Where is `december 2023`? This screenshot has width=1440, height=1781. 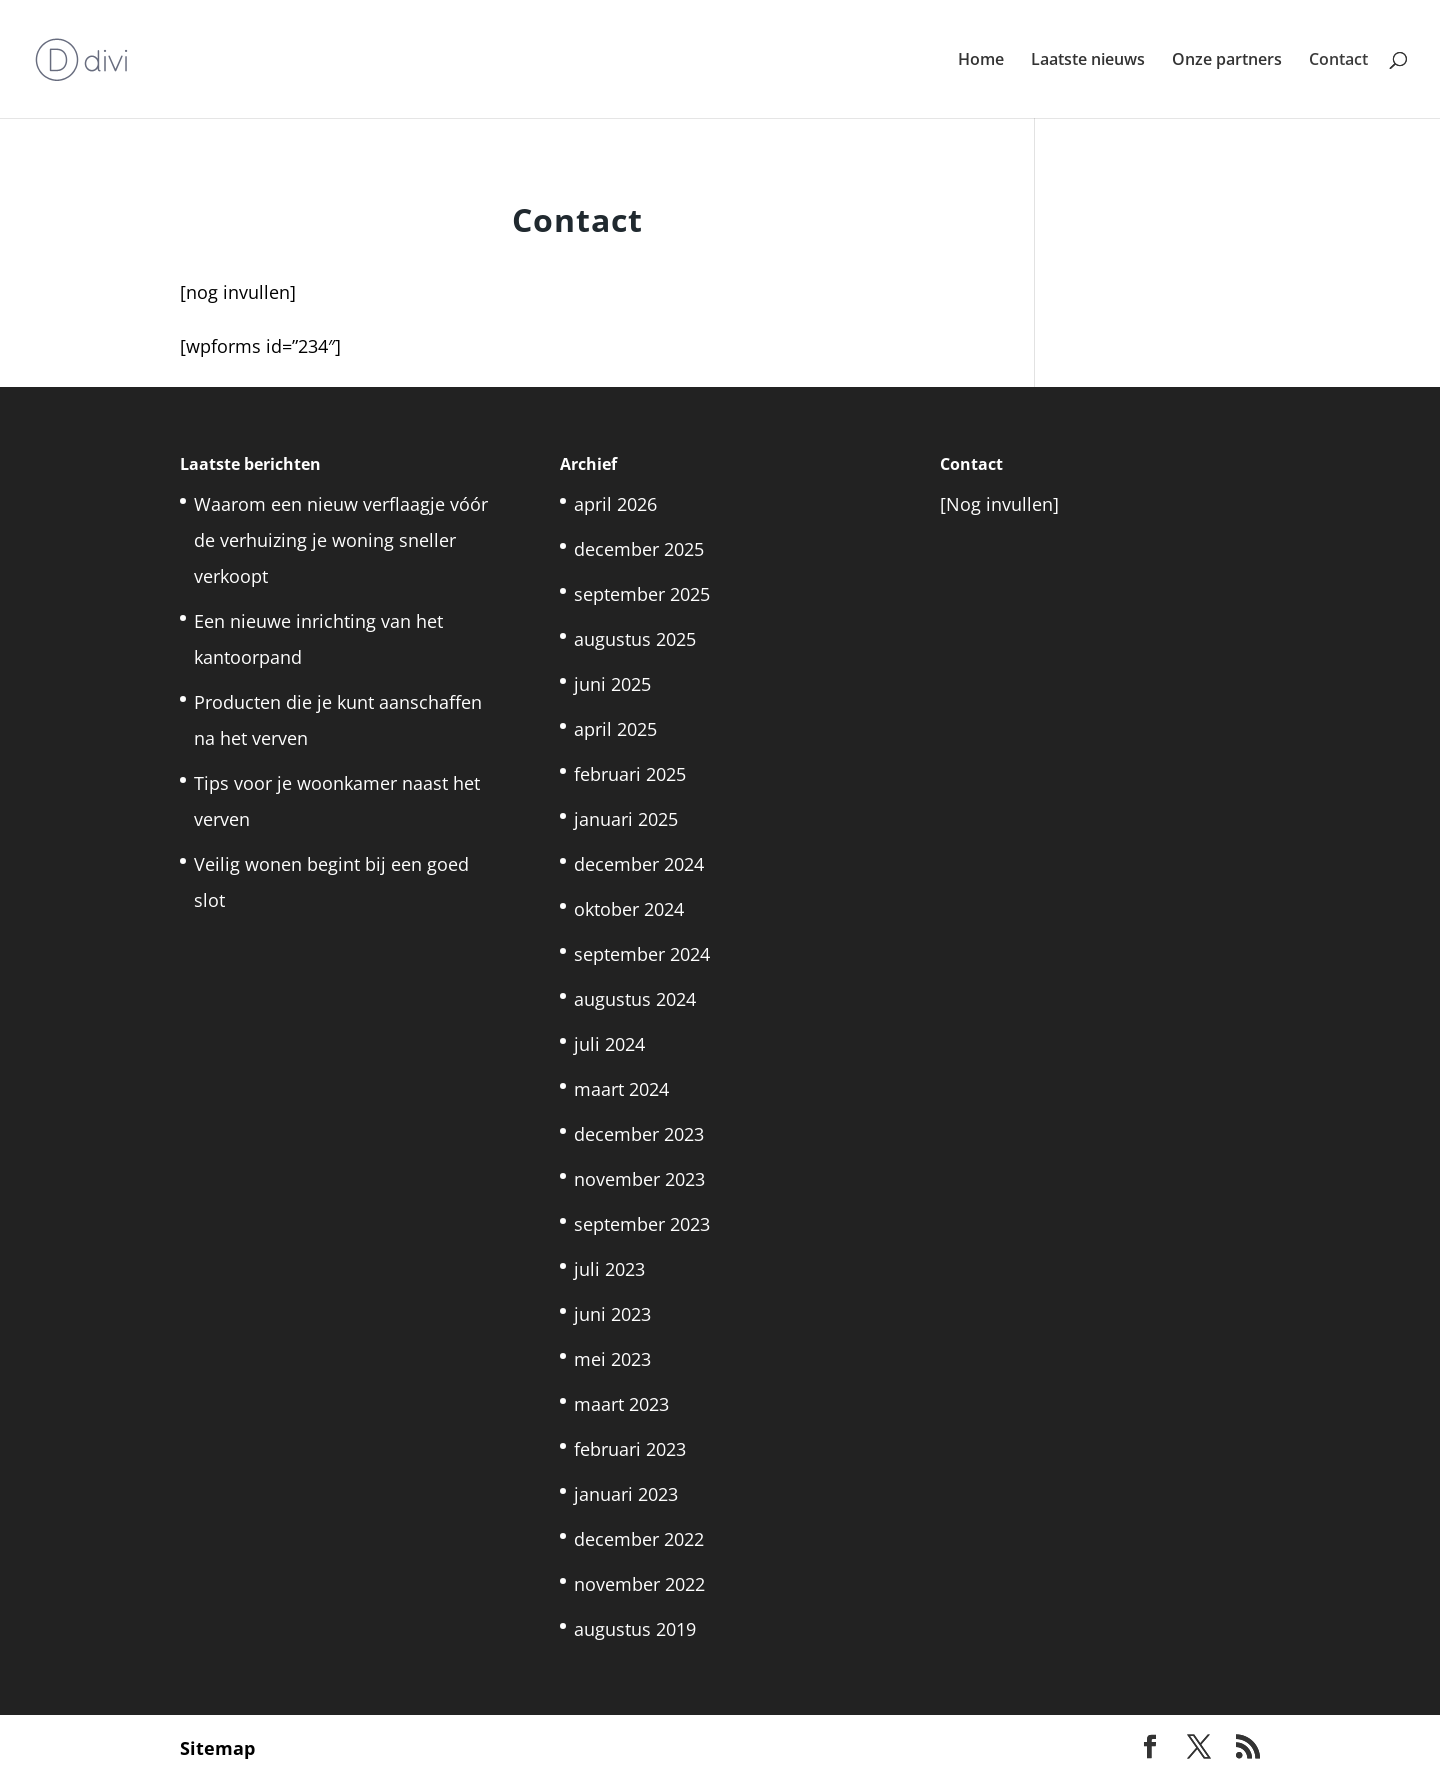 december 2023 is located at coordinates (639, 1134).